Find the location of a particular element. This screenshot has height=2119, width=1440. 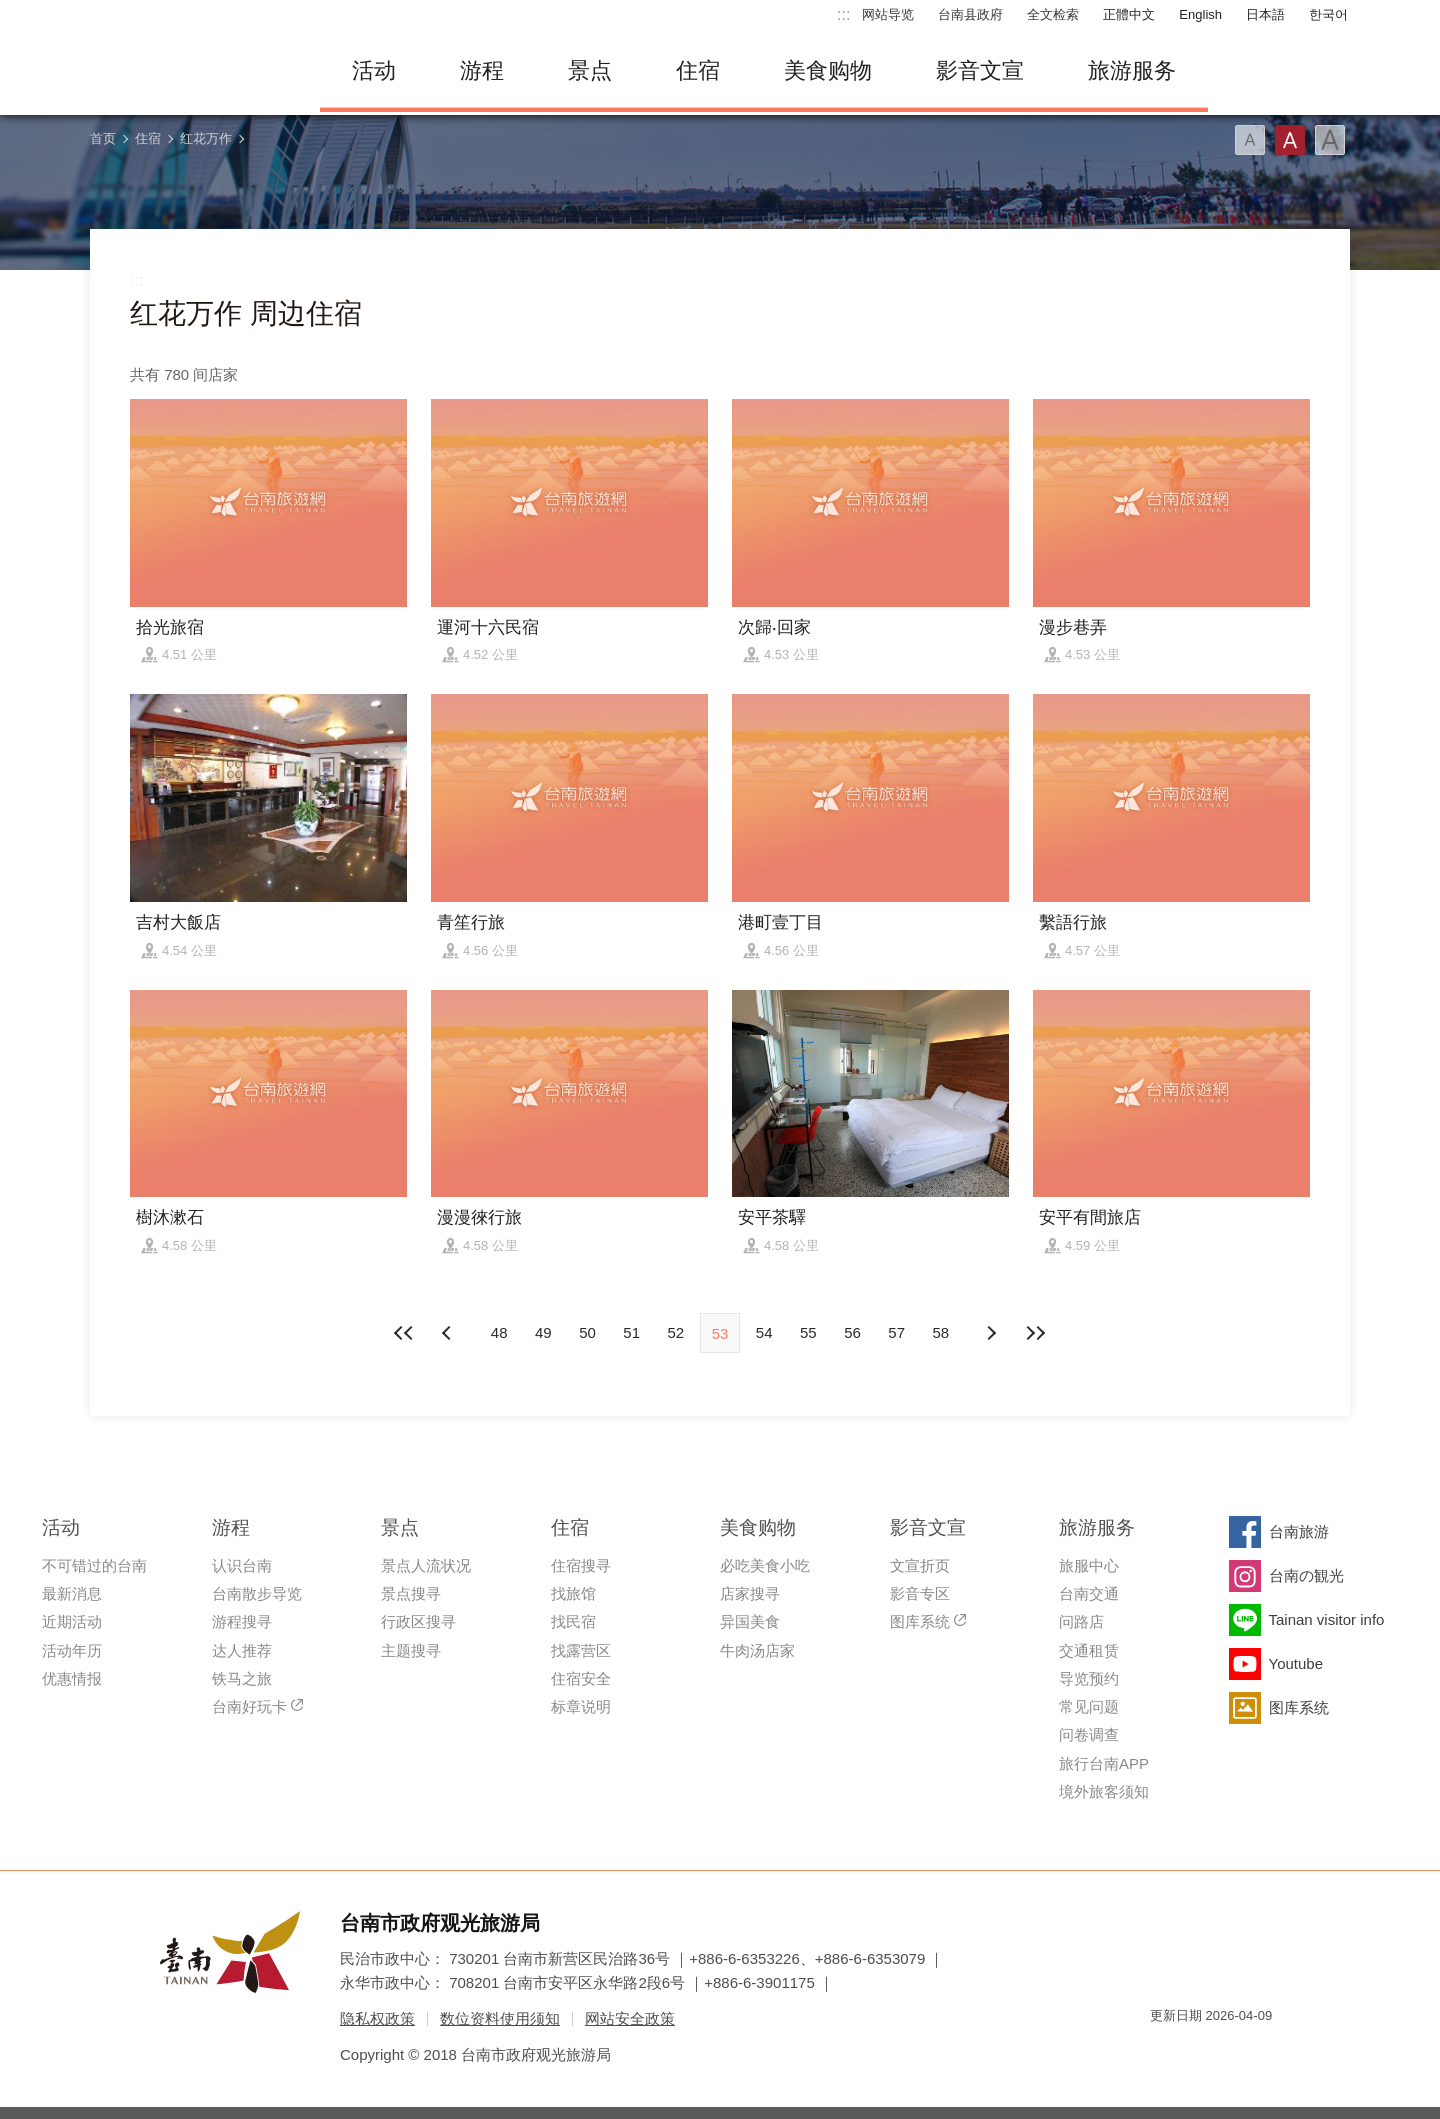

51 is located at coordinates (631, 1332).